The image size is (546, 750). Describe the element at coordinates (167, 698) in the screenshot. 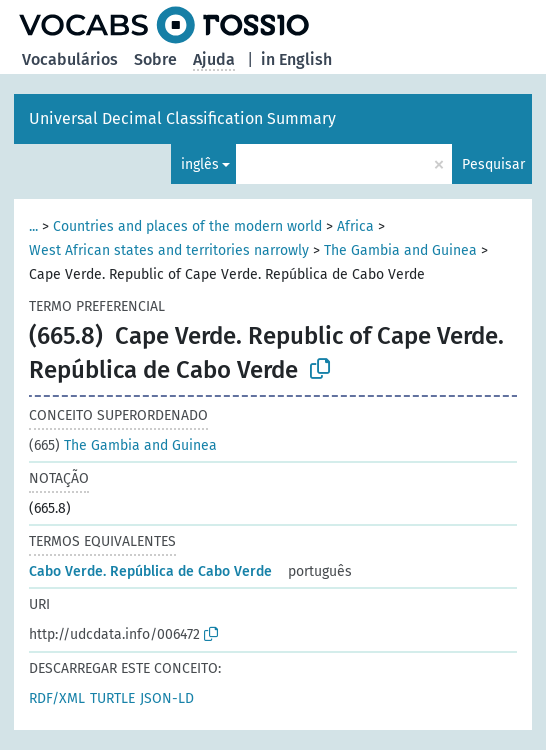

I see `JSON-LD` at that location.